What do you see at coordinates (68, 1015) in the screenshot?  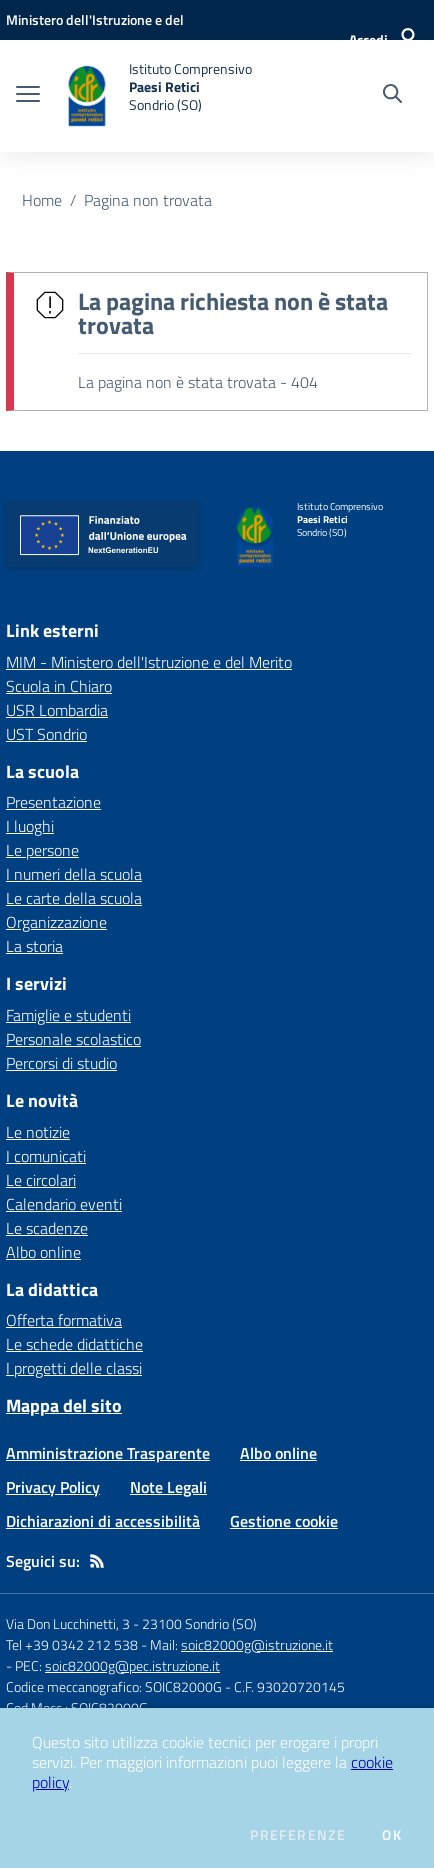 I see `Famiglie e studenti` at bounding box center [68, 1015].